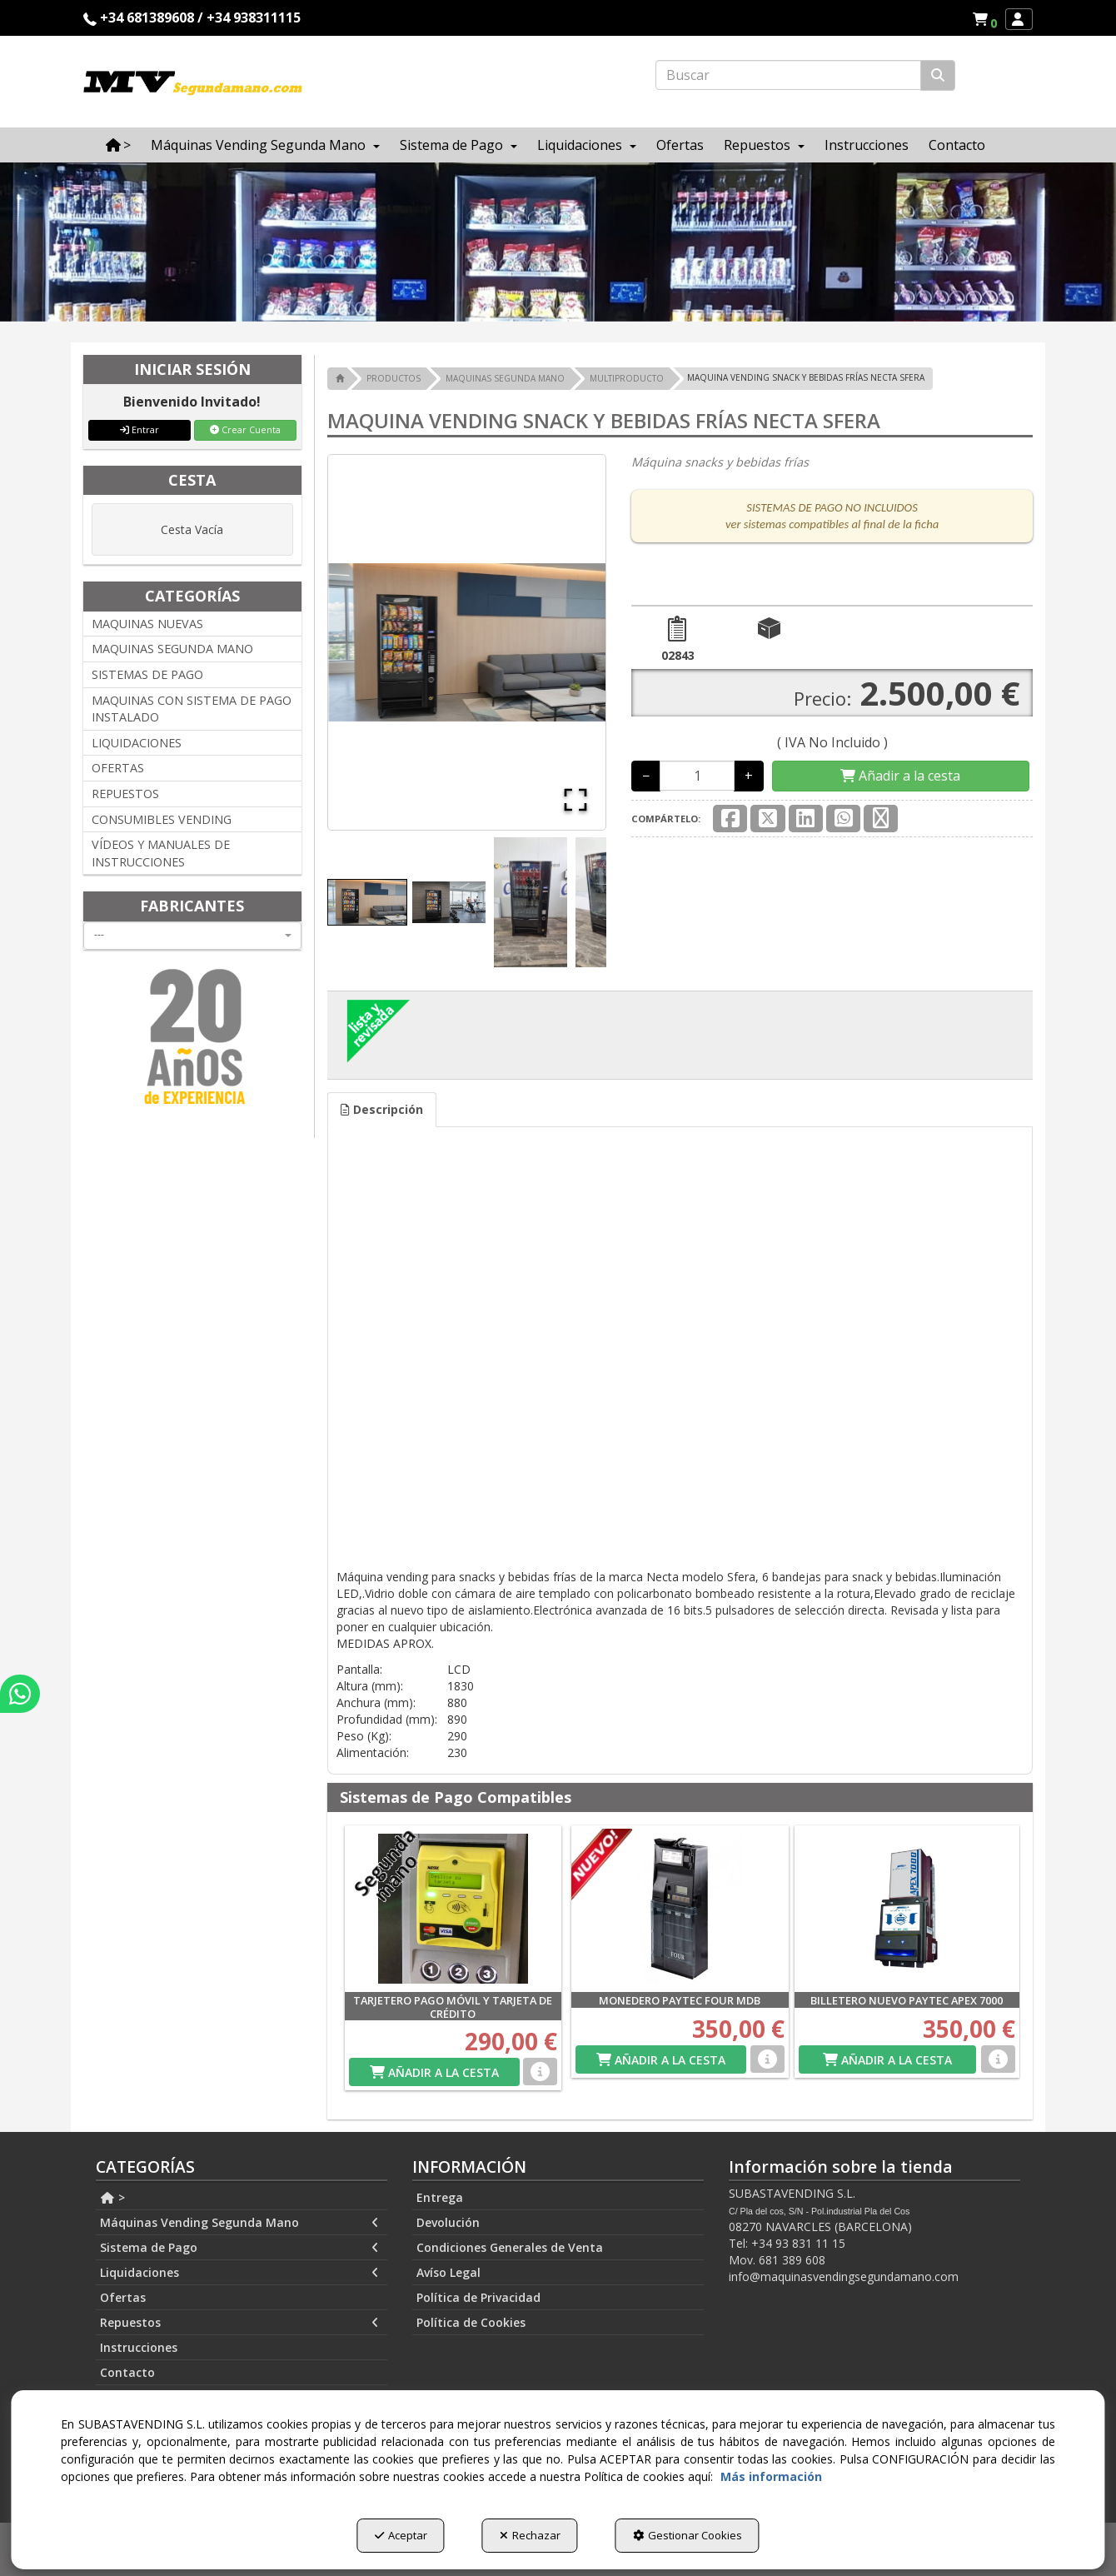 This screenshot has height=2576, width=1116. What do you see at coordinates (125, 793) in the screenshot?
I see `REPUESTOS [button]` at bounding box center [125, 793].